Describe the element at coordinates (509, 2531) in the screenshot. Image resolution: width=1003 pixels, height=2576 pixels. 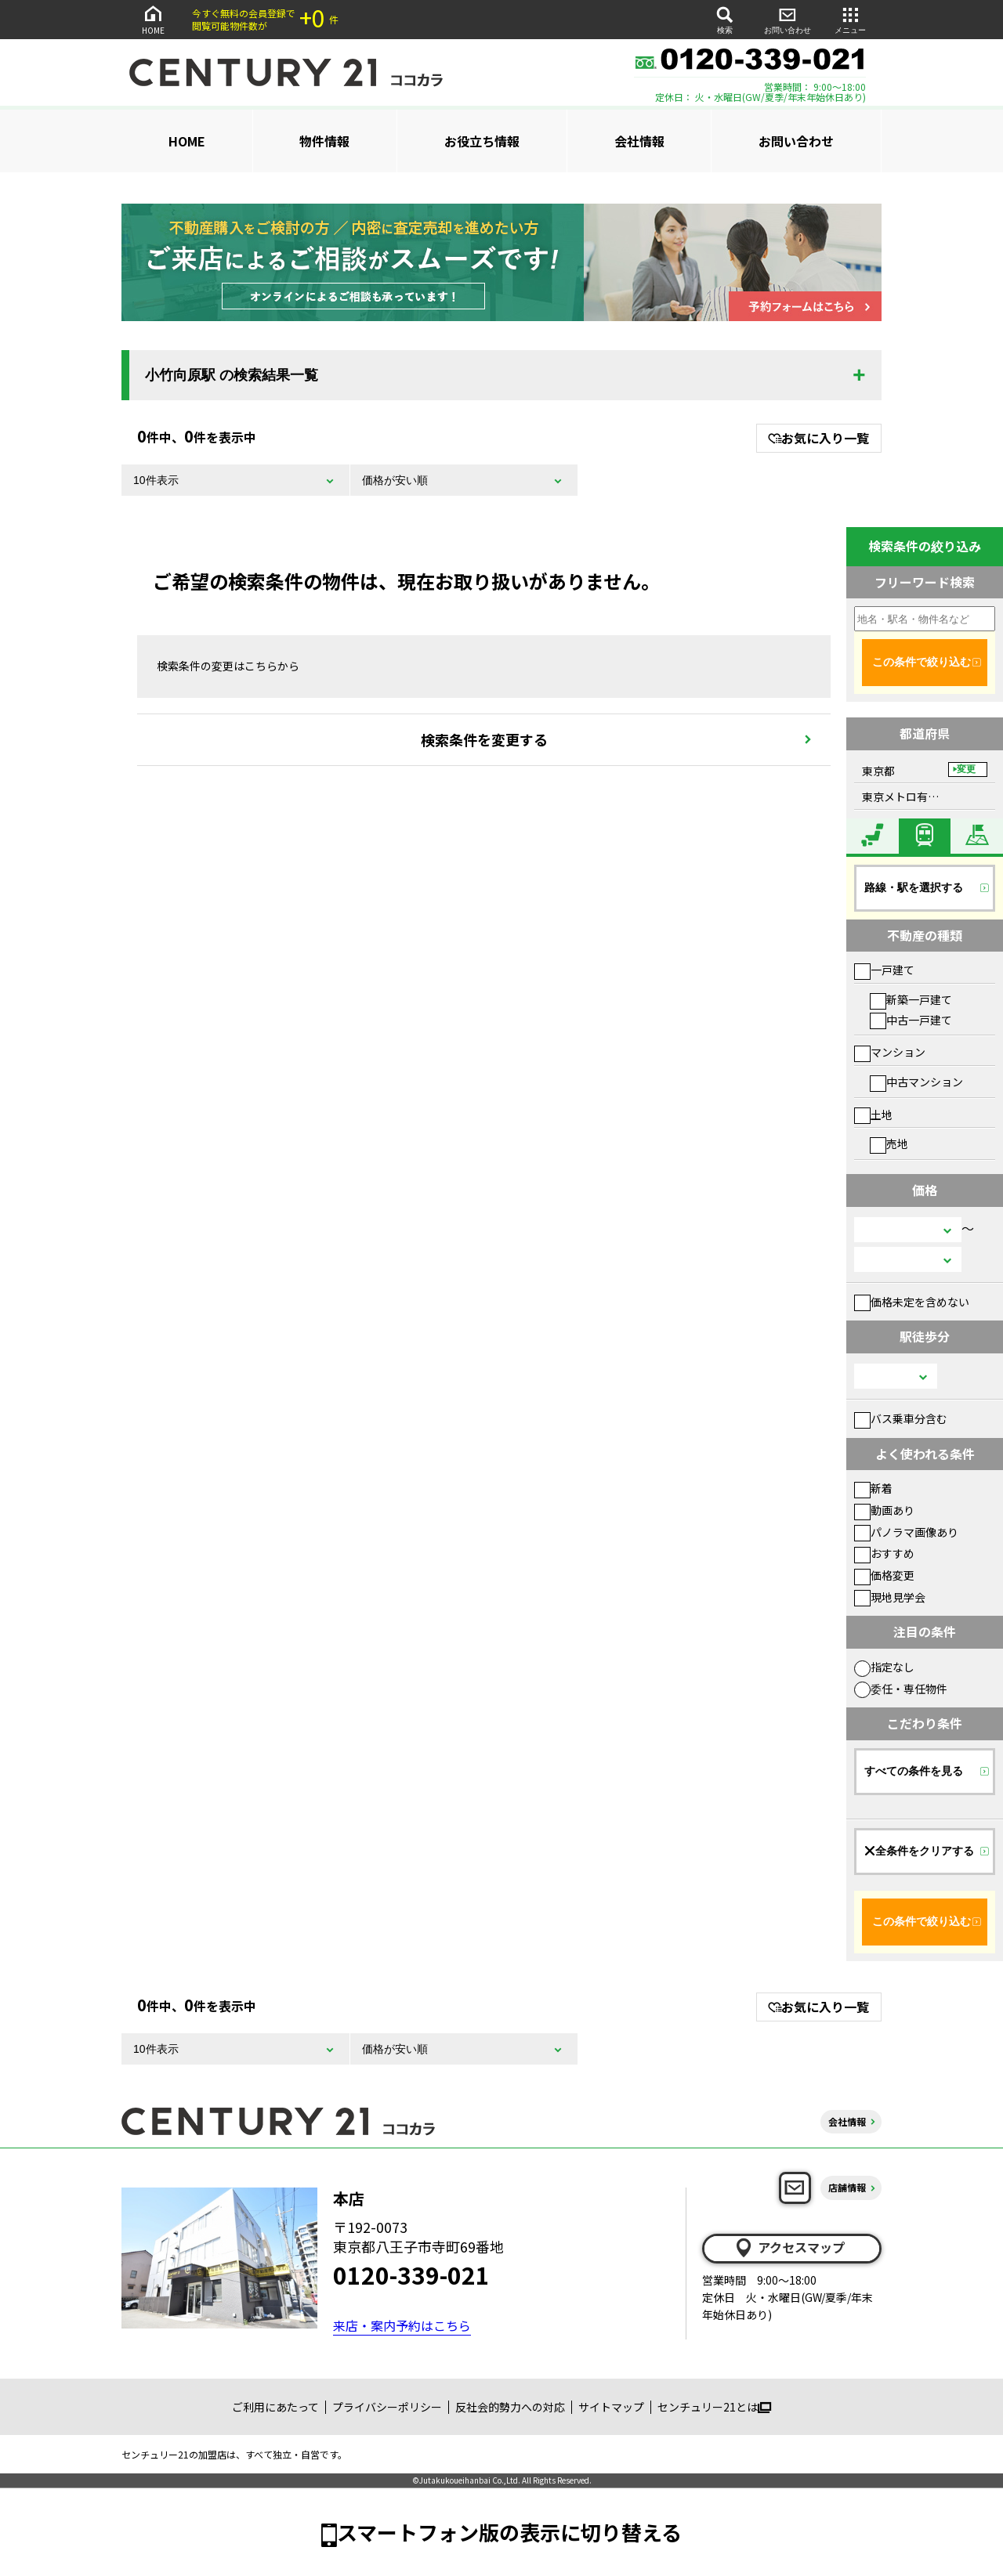
I see `スマートフォン版の表示に切り替える` at that location.